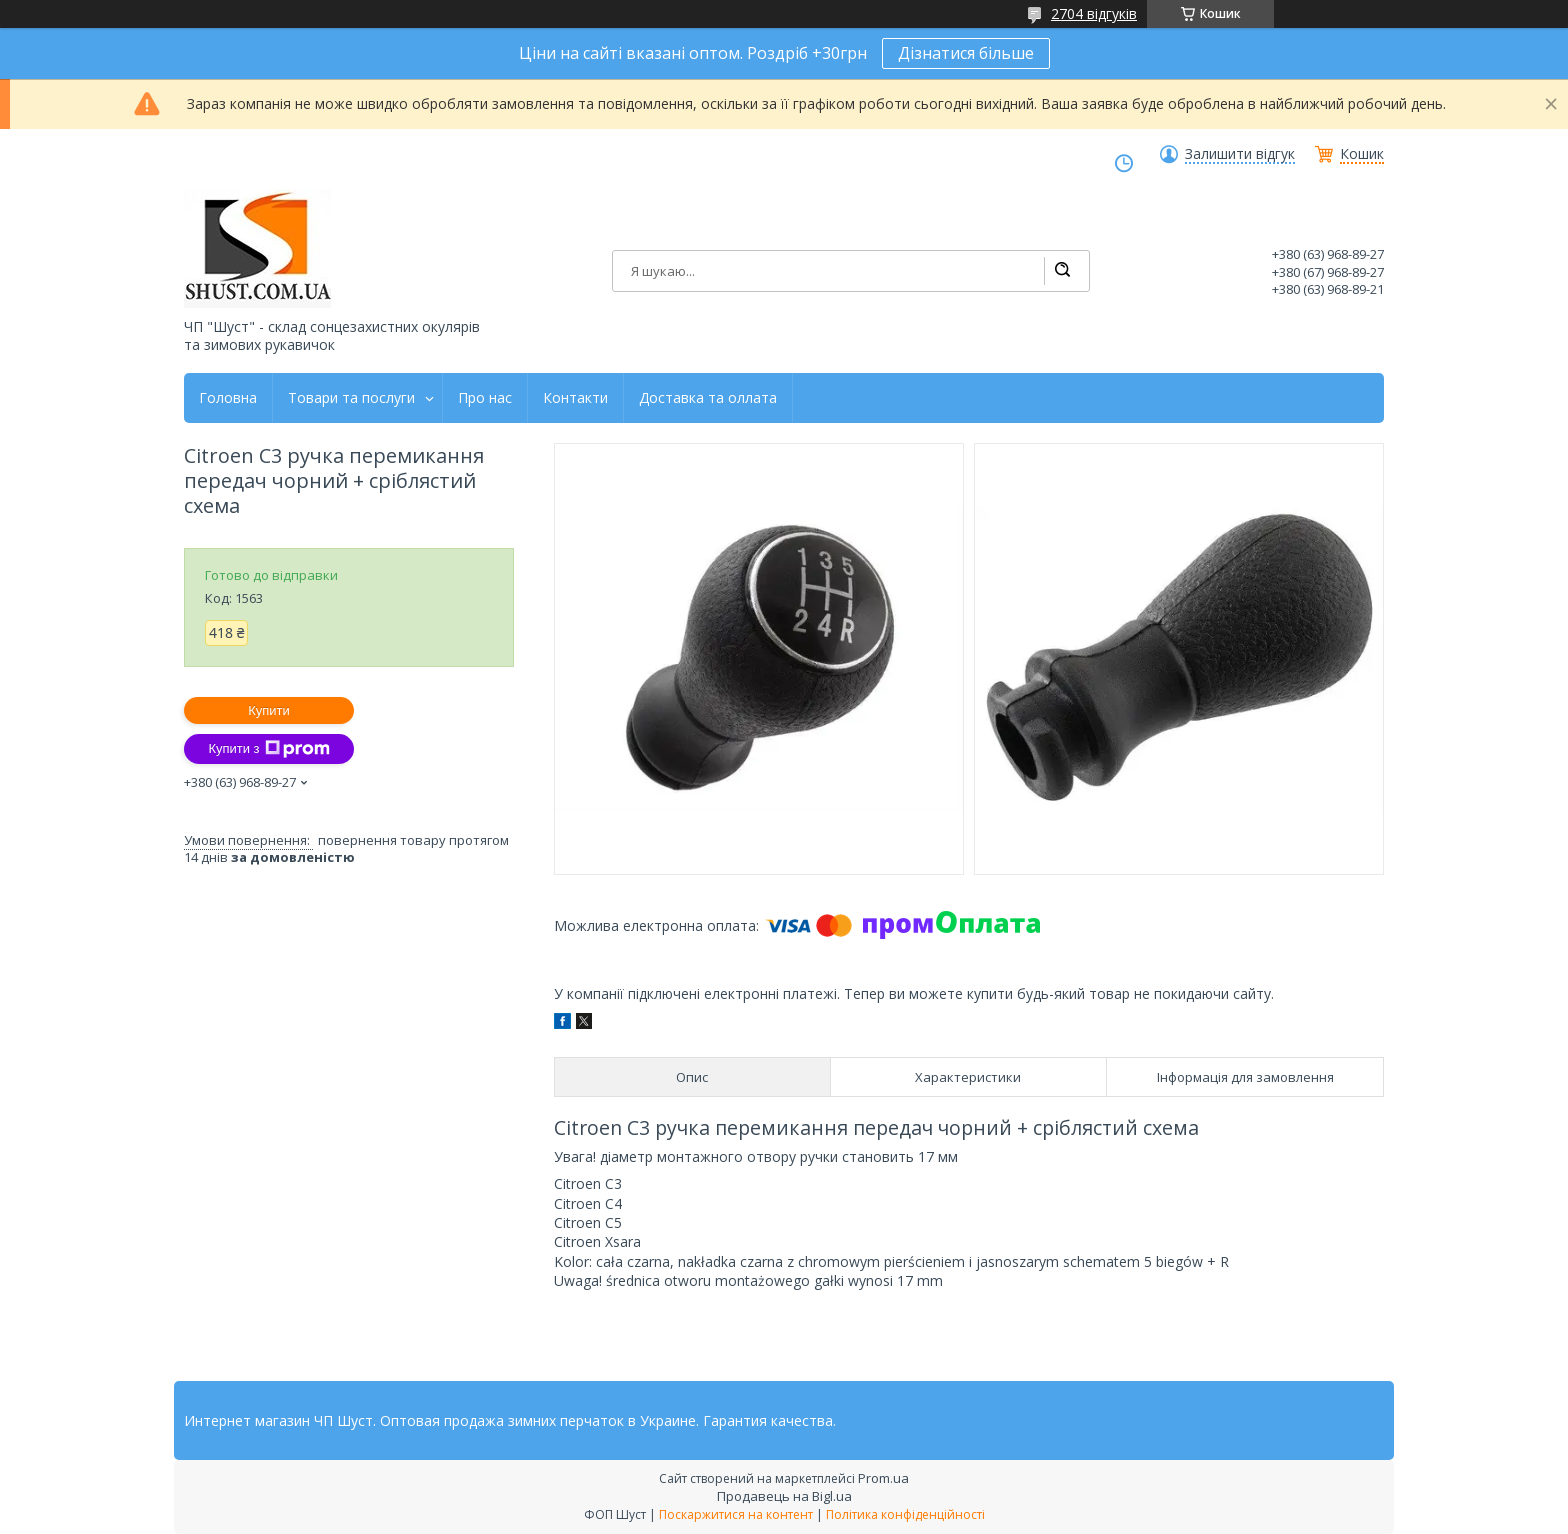 This screenshot has height=1534, width=1568. Describe the element at coordinates (736, 1514) in the screenshot. I see `Поскаржитися на контент` at that location.